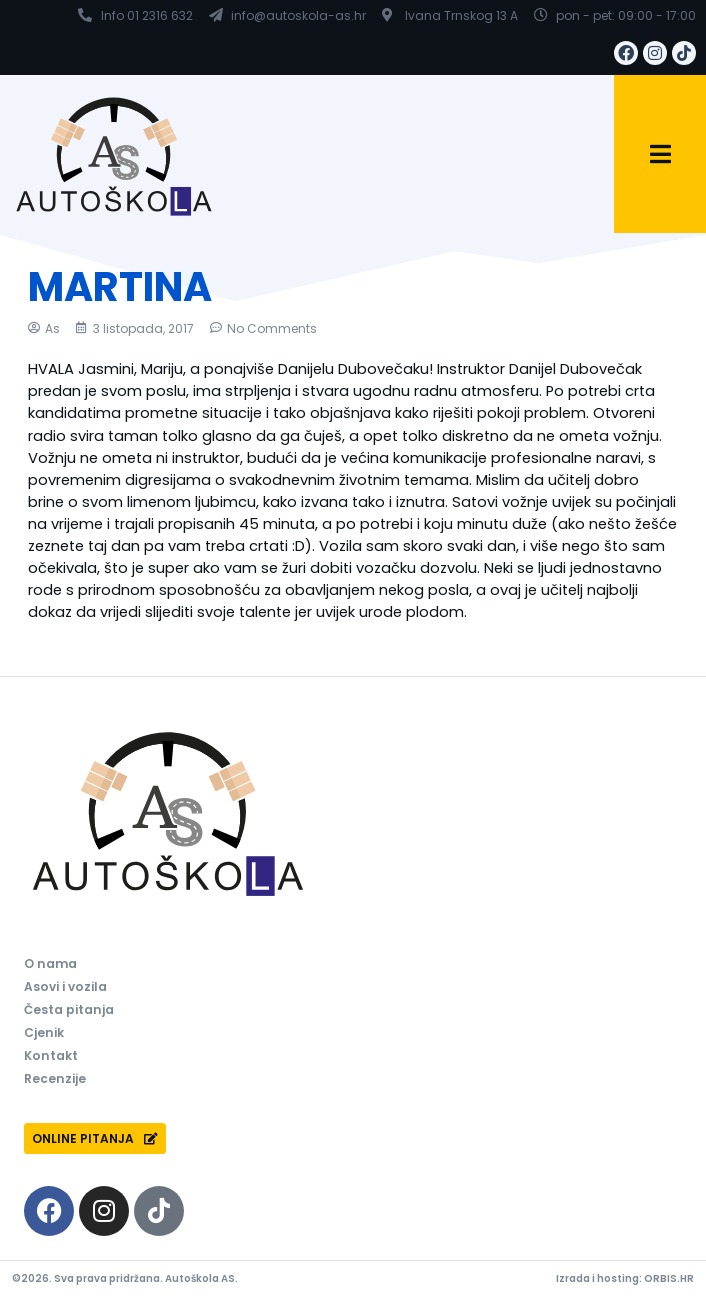  Describe the element at coordinates (65, 986) in the screenshot. I see `Asovi i vozila` at that location.